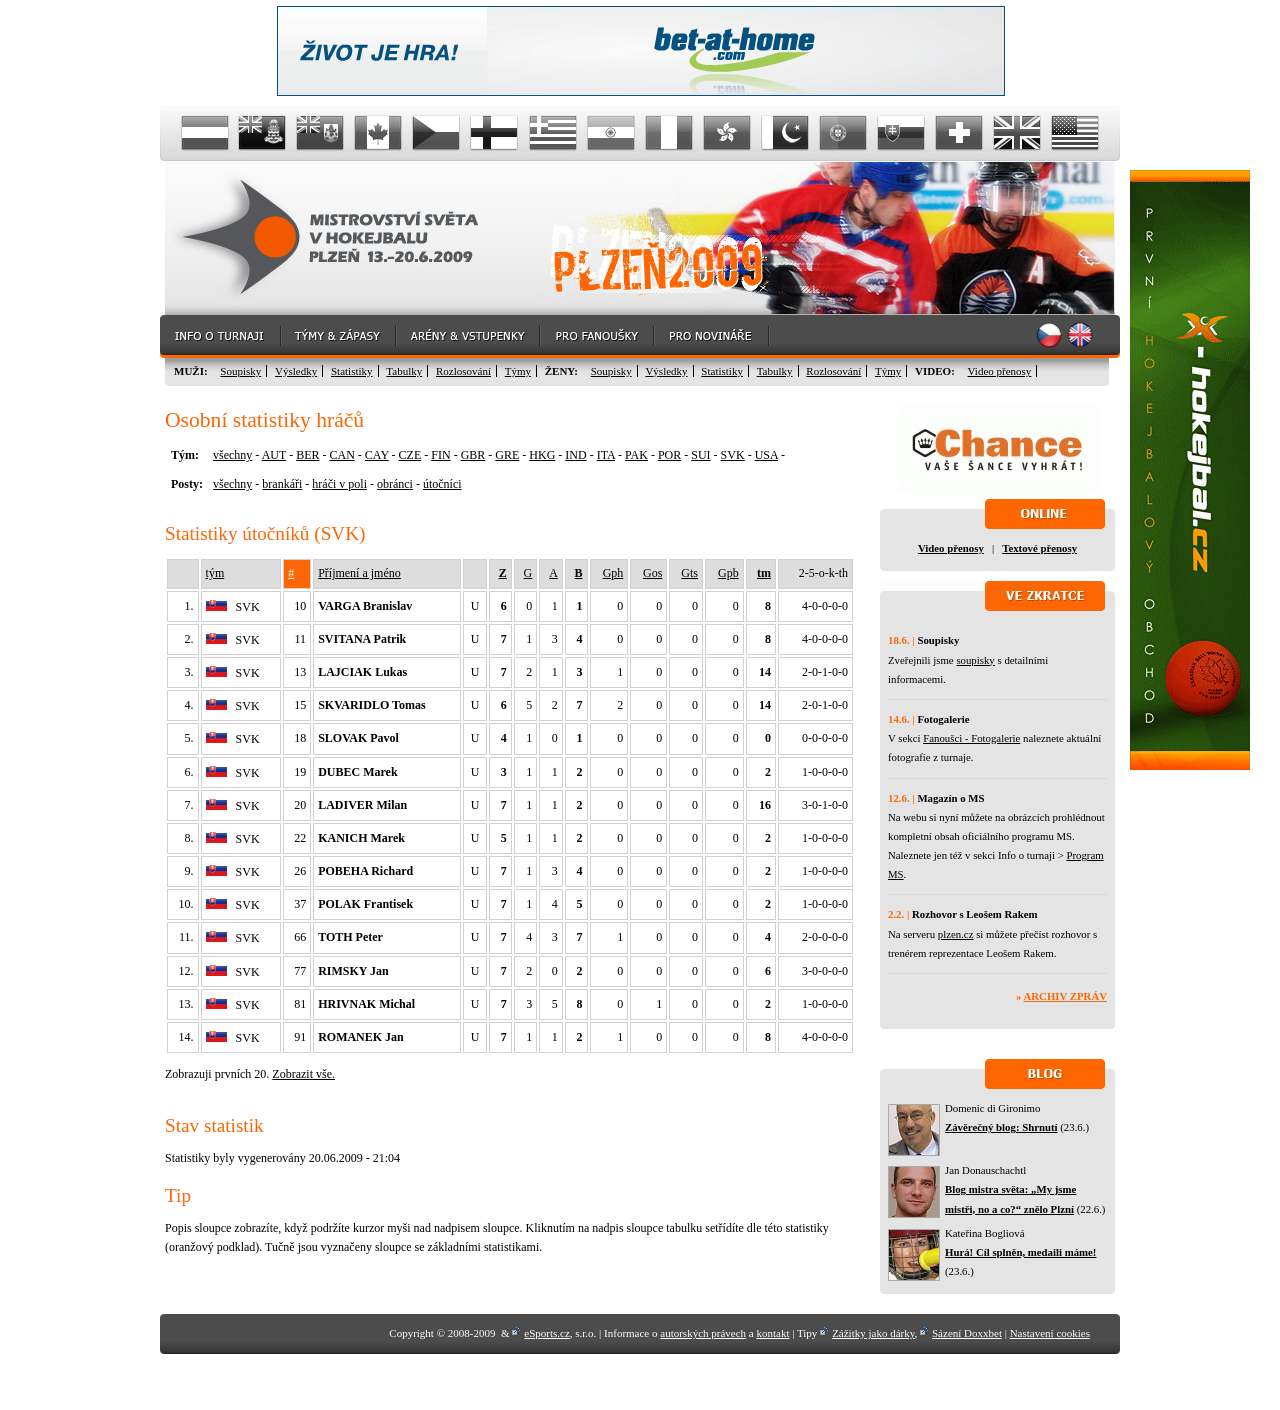 The height and width of the screenshot is (1410, 1280). What do you see at coordinates (700, 455) in the screenshot?
I see `SUI` at bounding box center [700, 455].